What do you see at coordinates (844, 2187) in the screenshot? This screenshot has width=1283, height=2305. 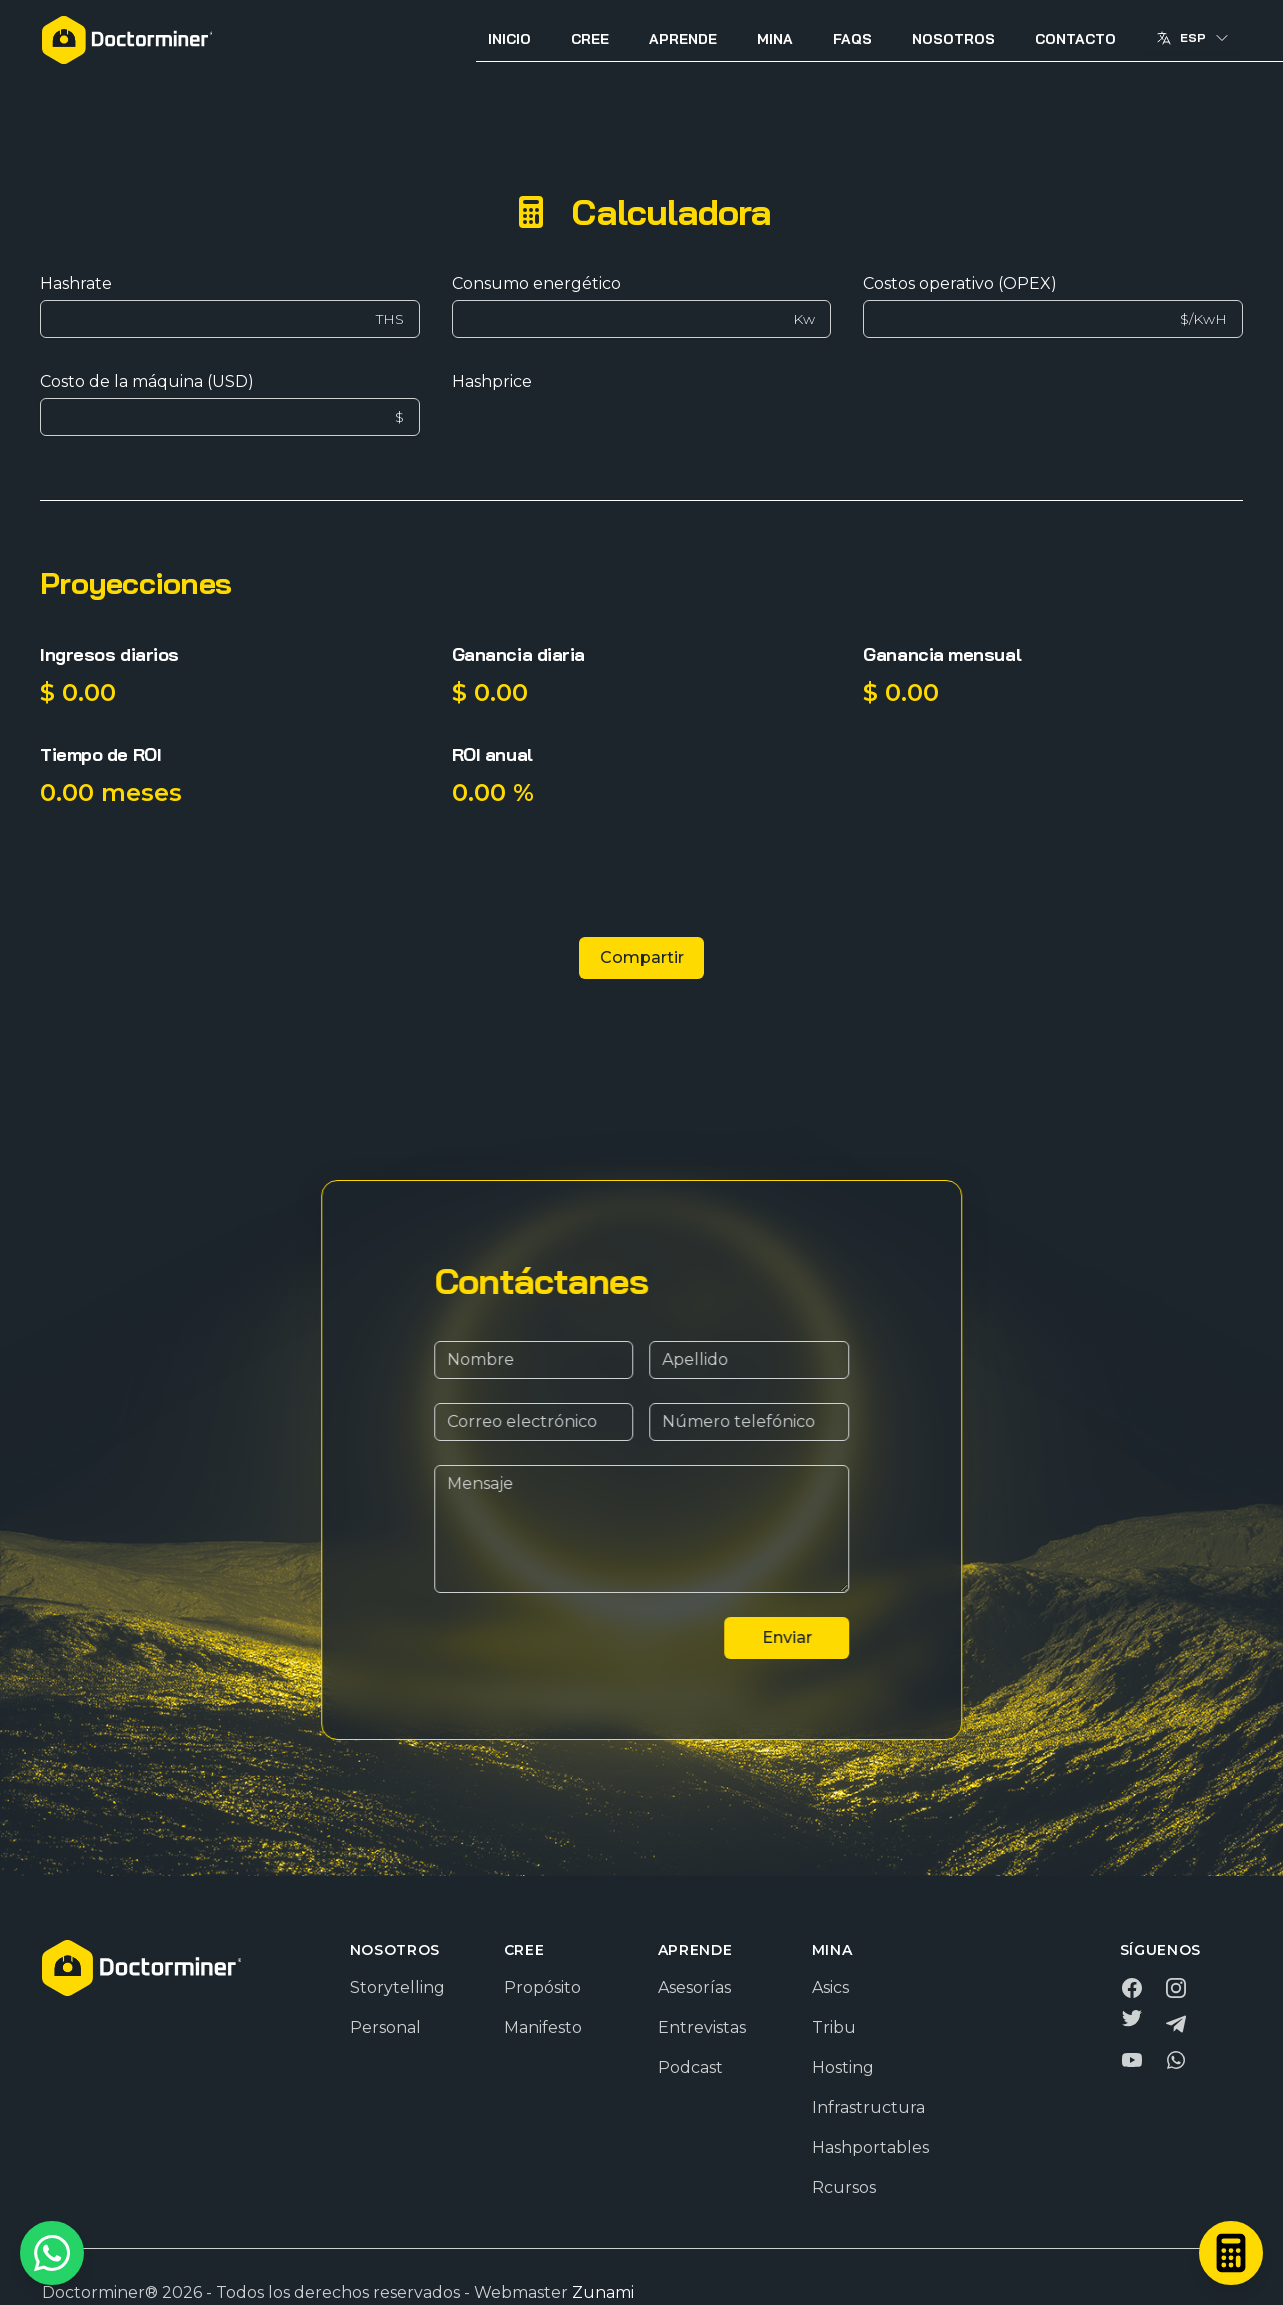 I see `Rcursos` at bounding box center [844, 2187].